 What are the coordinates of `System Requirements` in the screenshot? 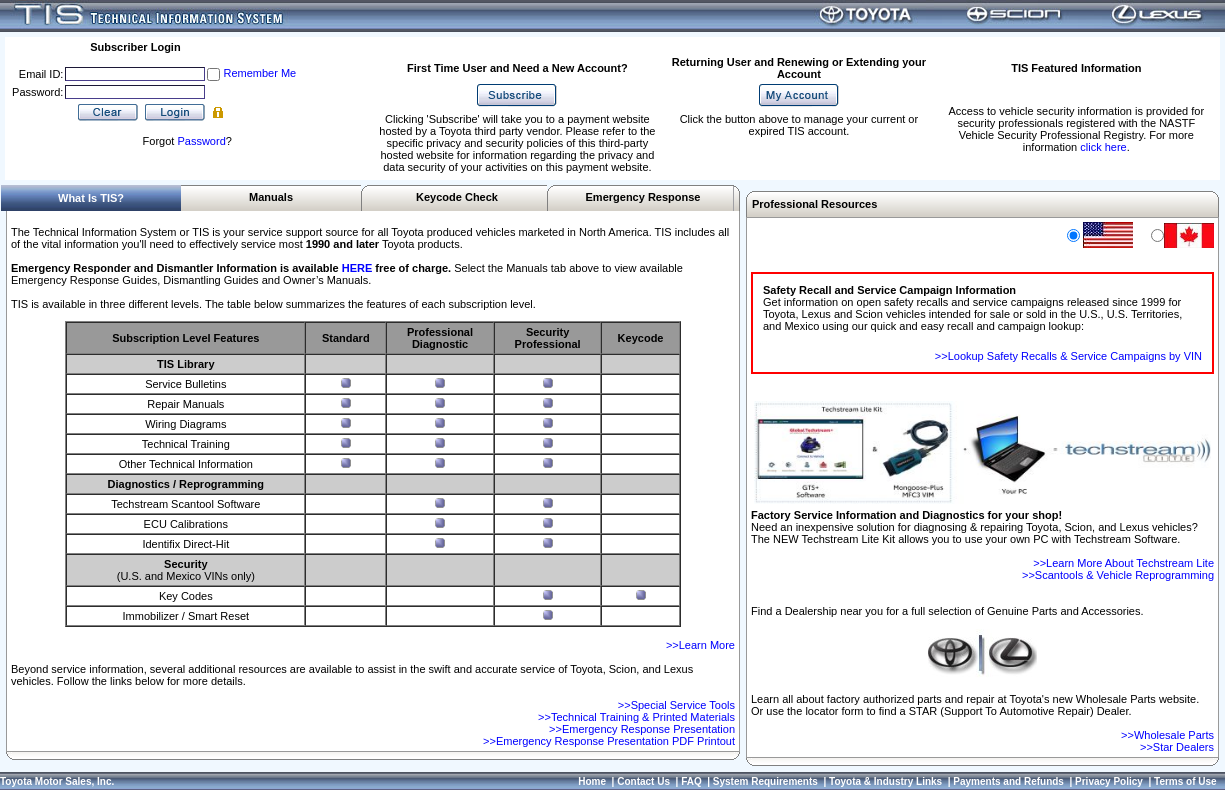 It's located at (765, 781).